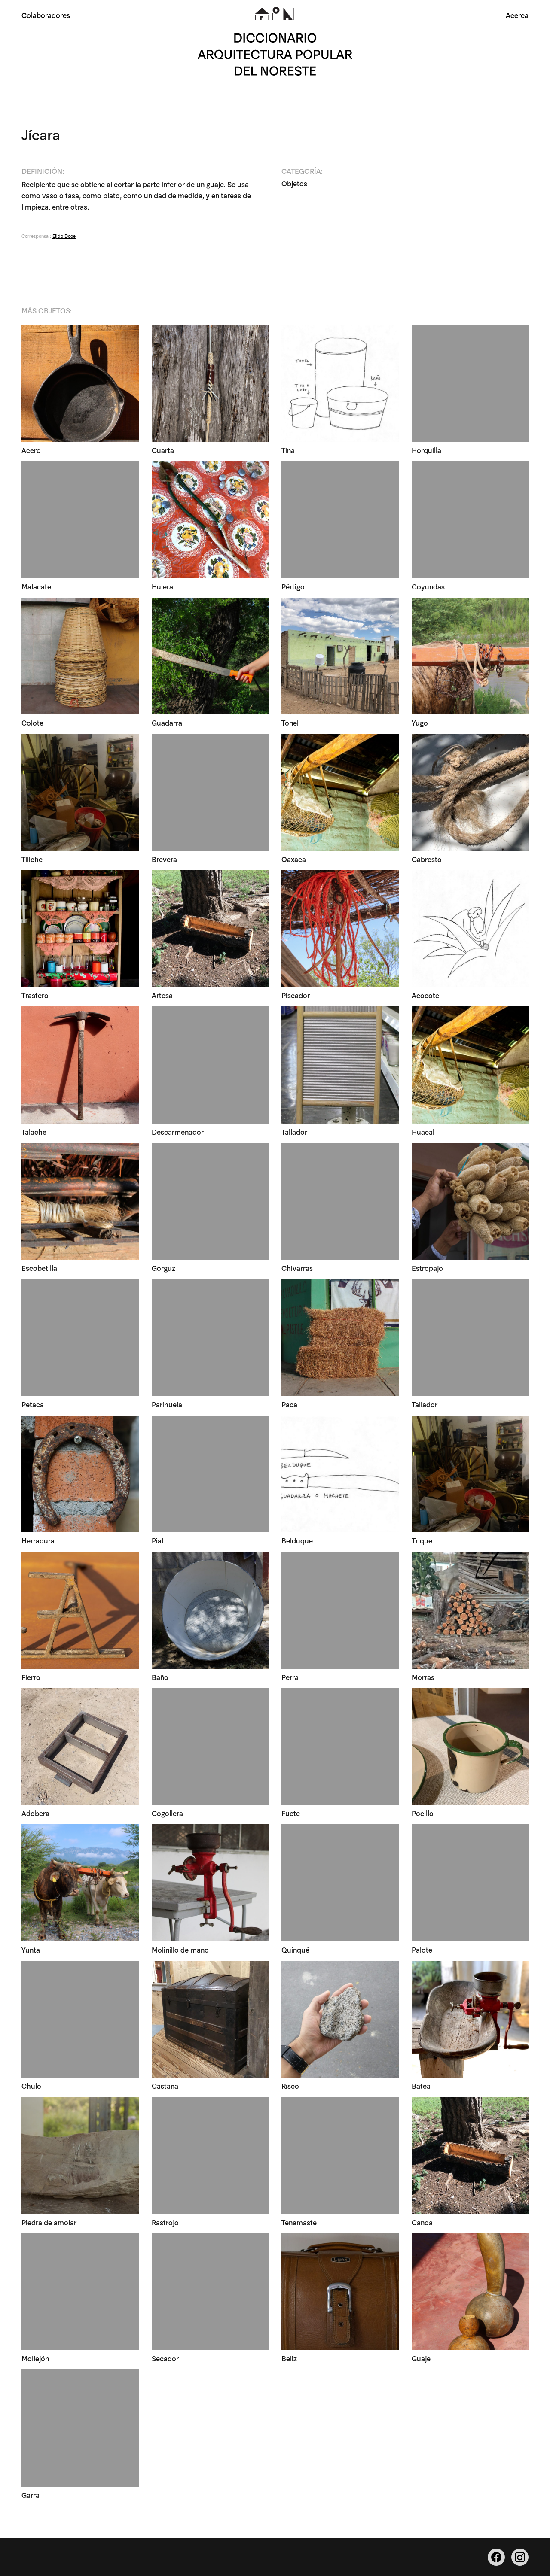 This screenshot has width=550, height=2576. Describe the element at coordinates (30, 1949) in the screenshot. I see `Yunta` at that location.